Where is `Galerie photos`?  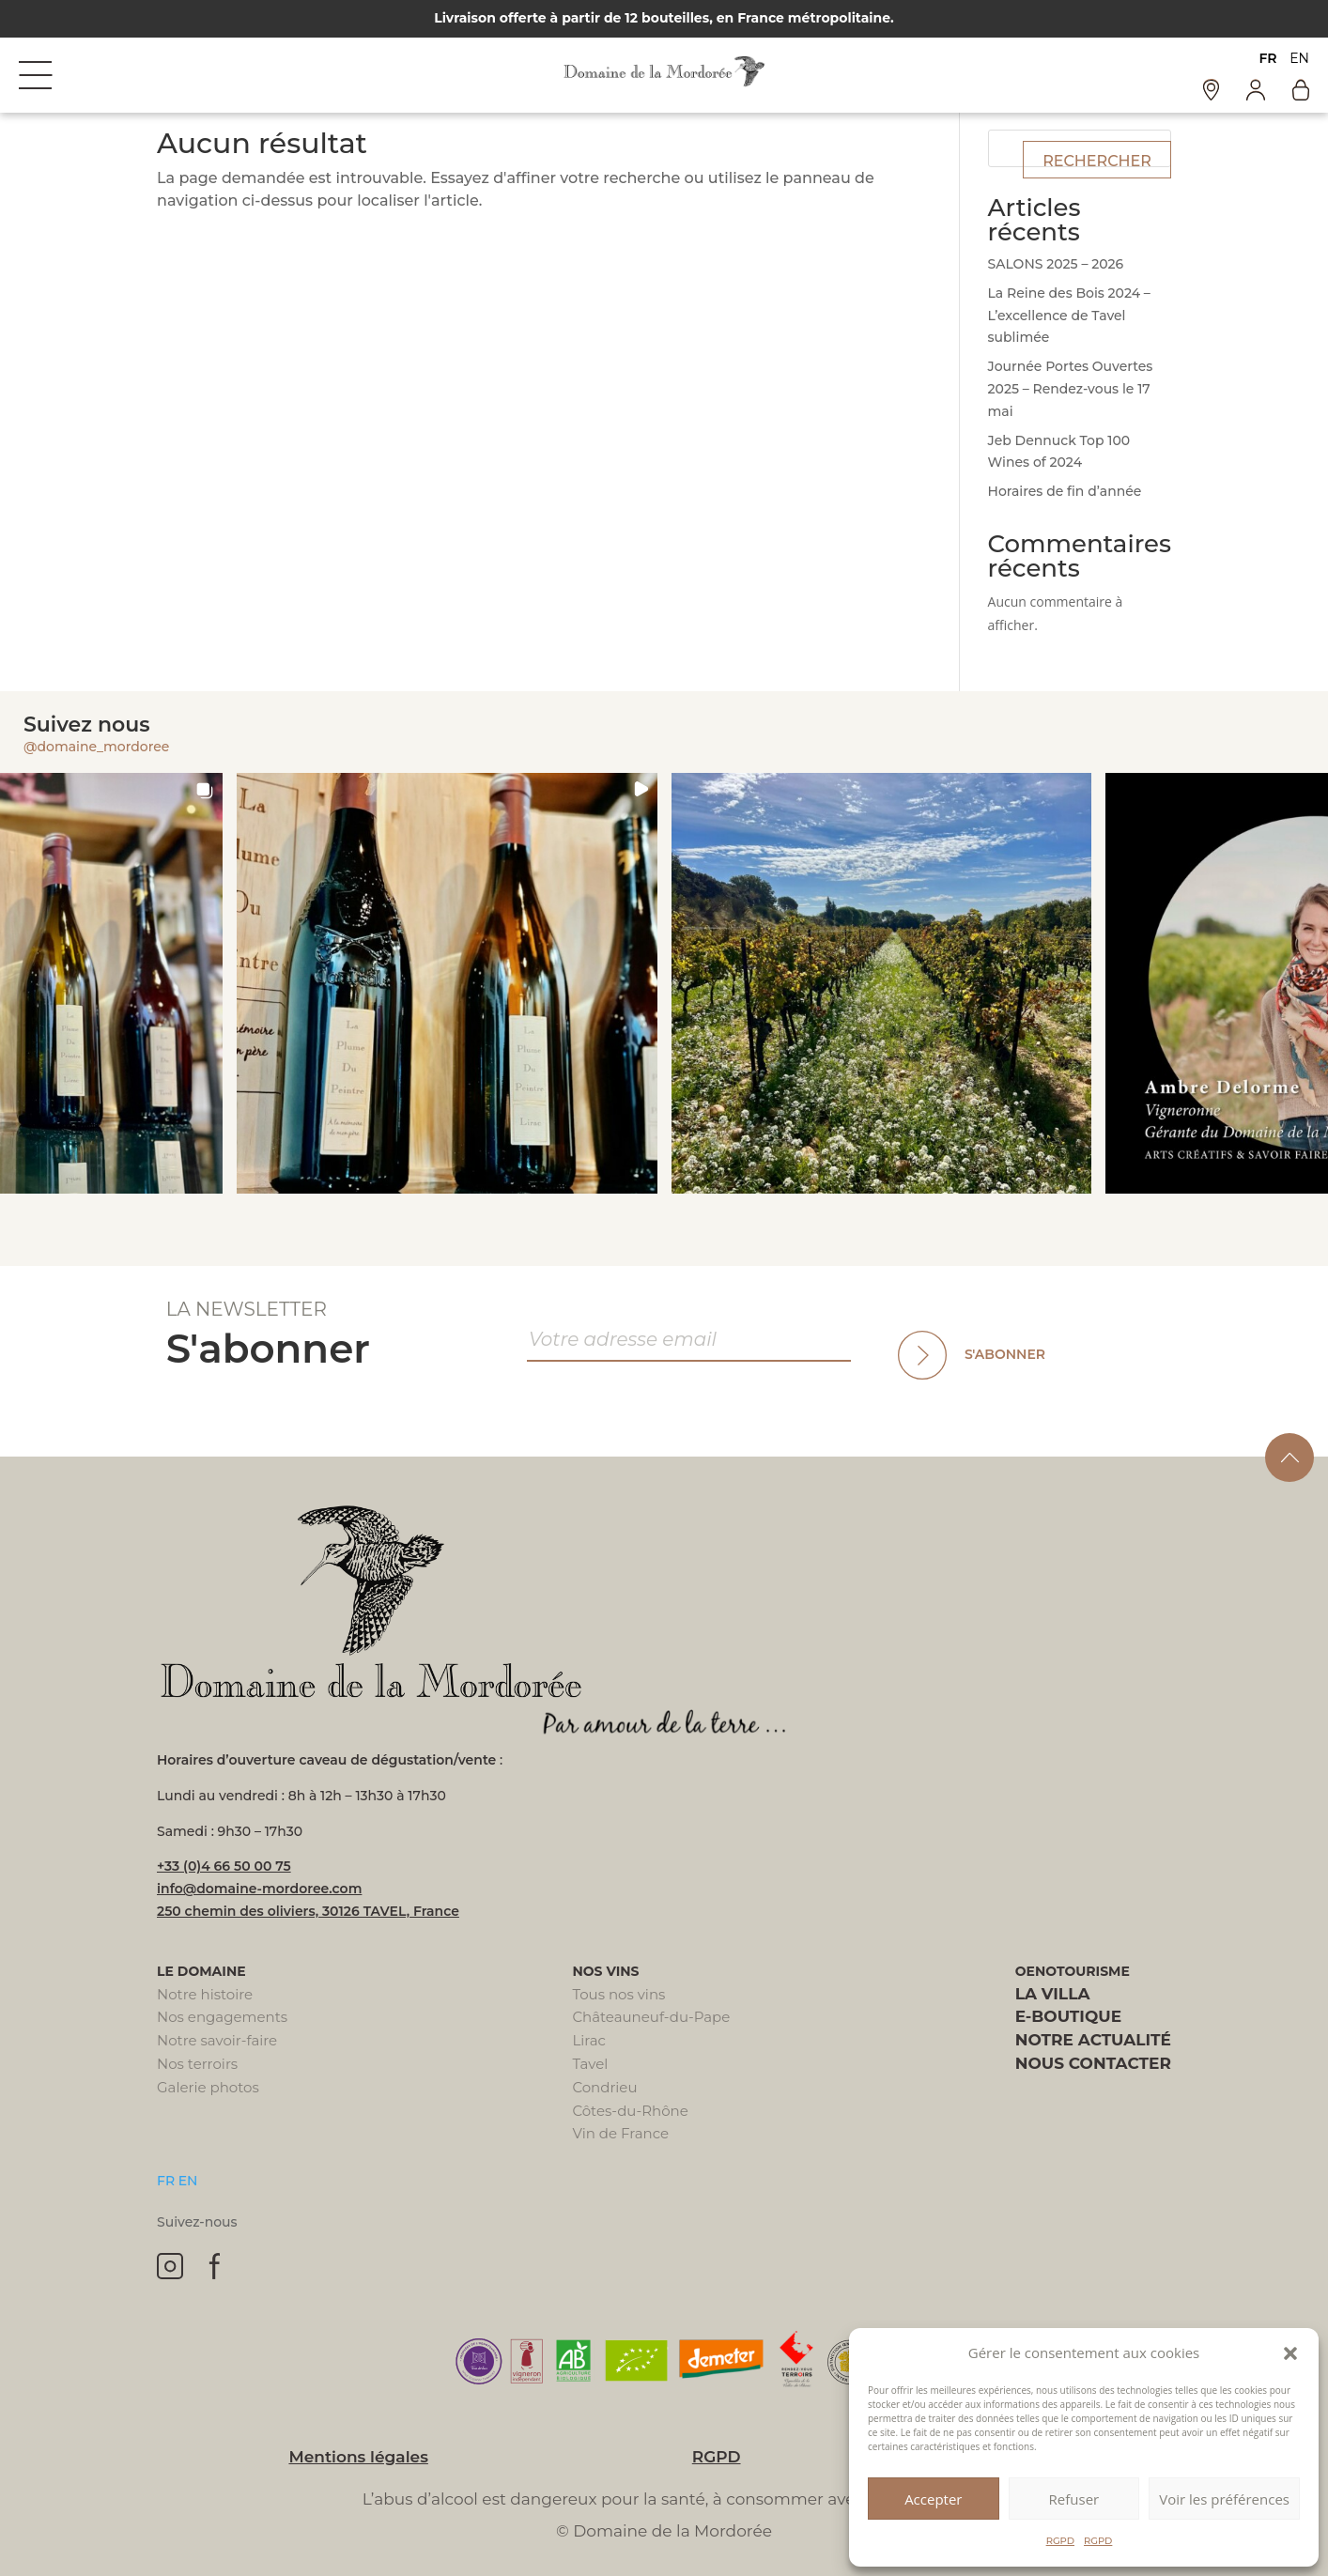 Galerie photos is located at coordinates (208, 2087).